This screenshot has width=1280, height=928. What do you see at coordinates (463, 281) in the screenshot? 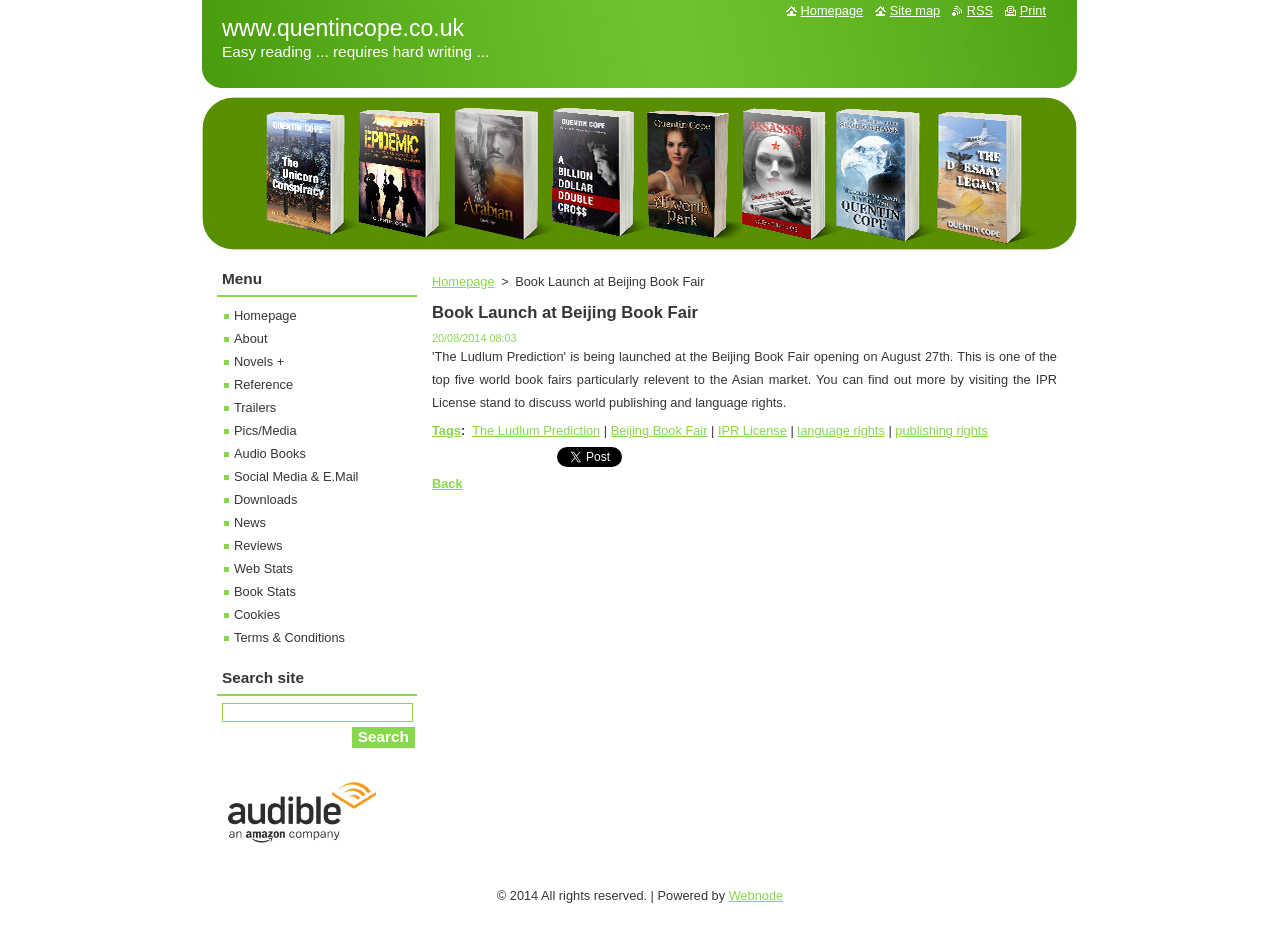
I see `Homepage` at bounding box center [463, 281].